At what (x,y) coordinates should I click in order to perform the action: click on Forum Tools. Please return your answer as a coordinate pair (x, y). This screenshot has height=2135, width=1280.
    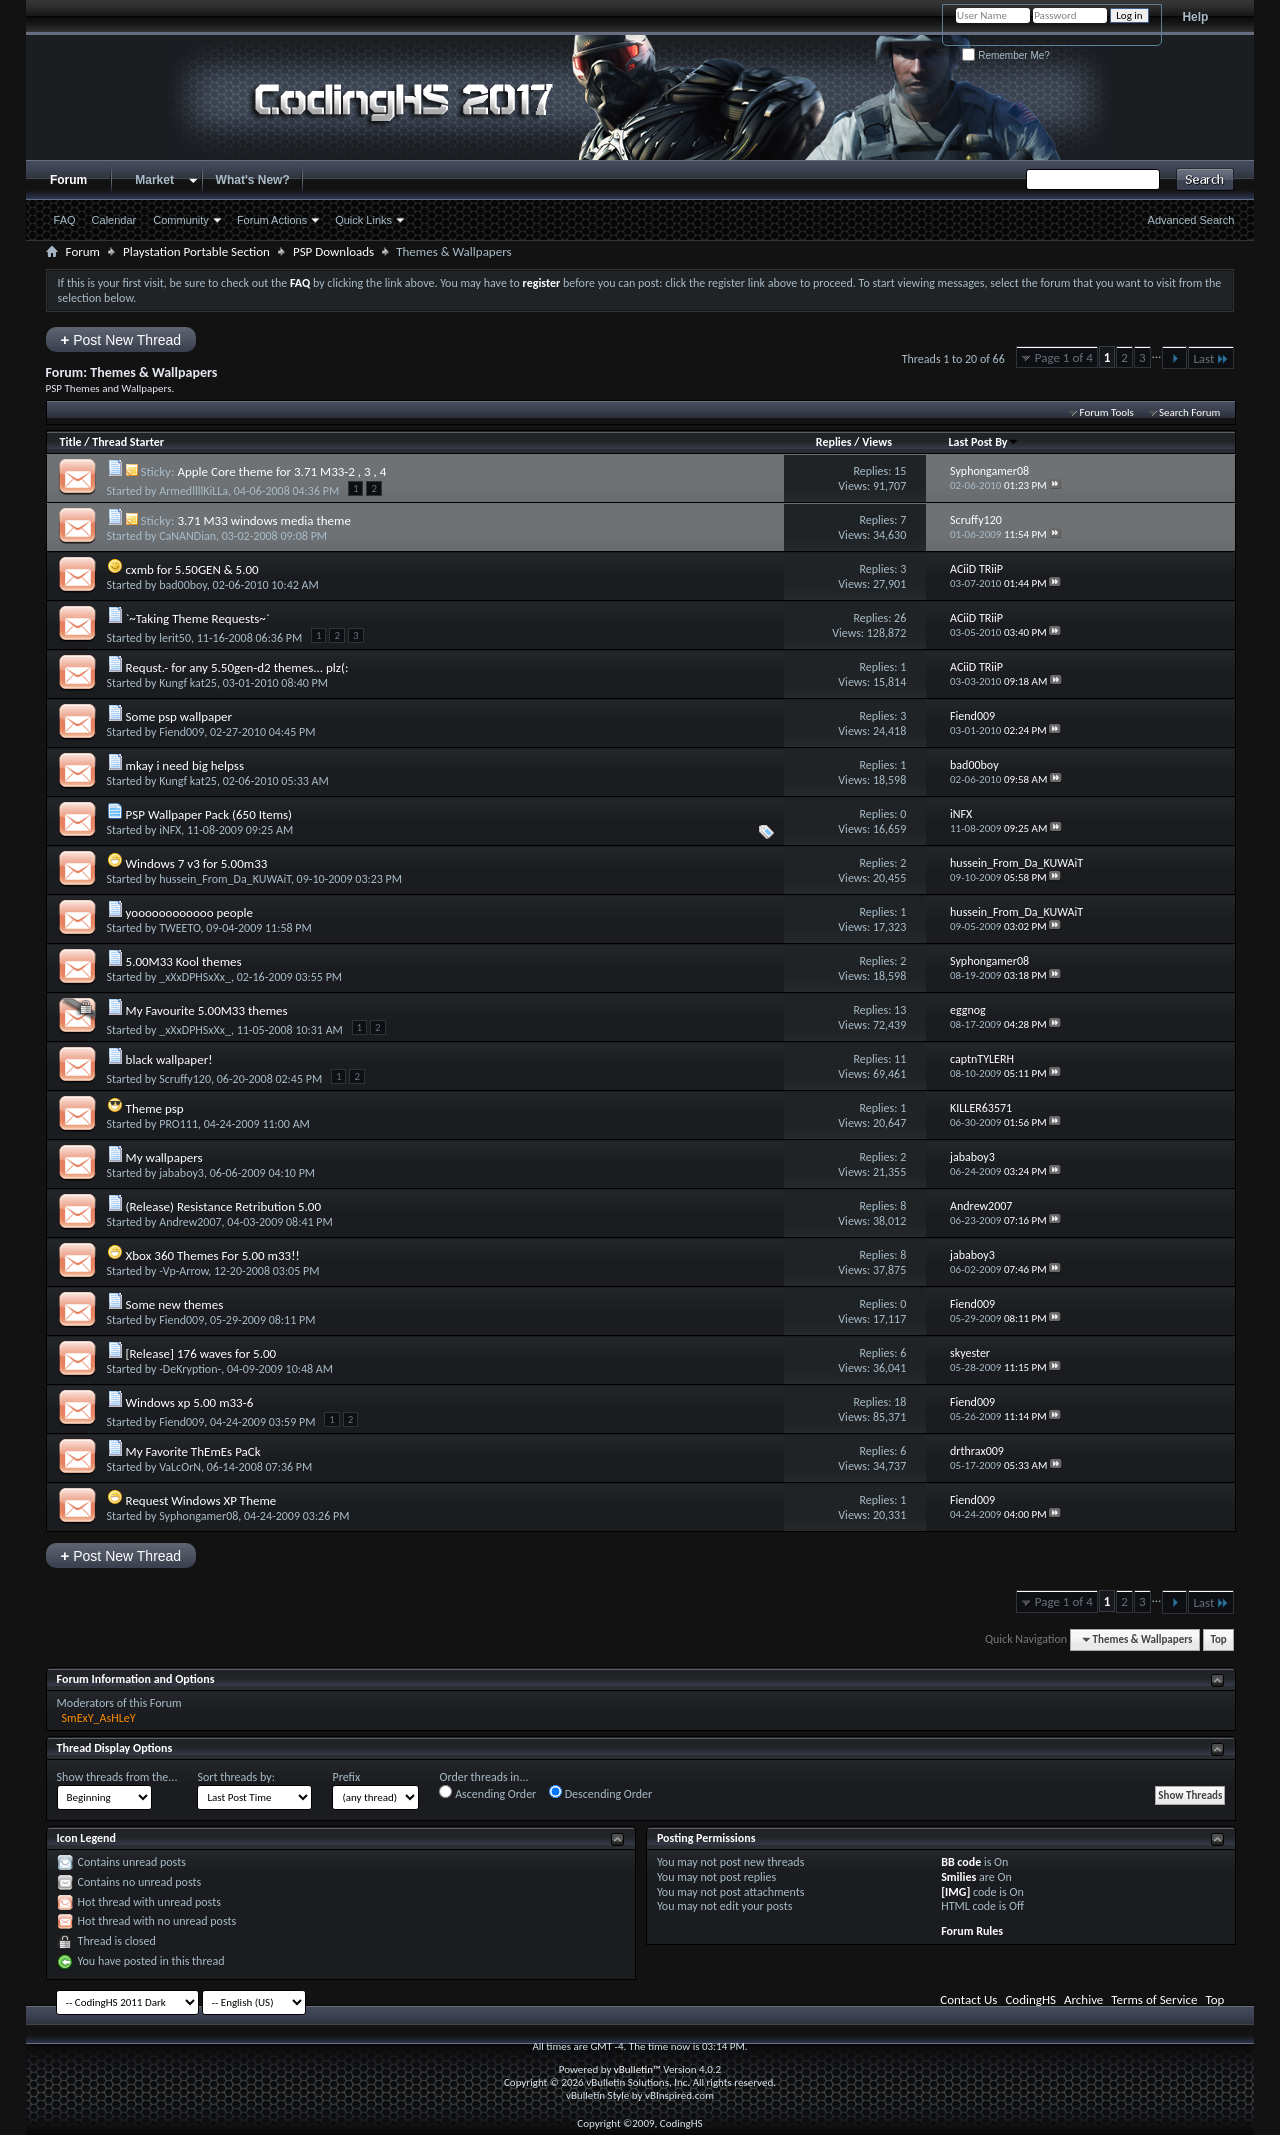
    Looking at the image, I should click on (1106, 412).